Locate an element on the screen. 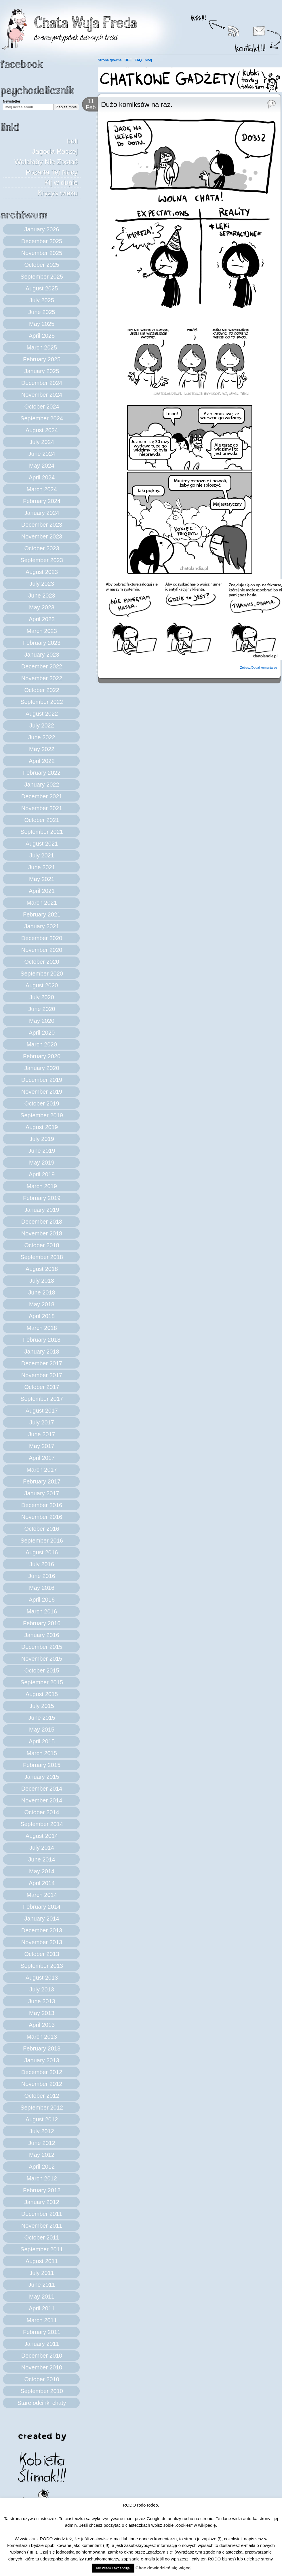  May 2011 is located at coordinates (41, 2296).